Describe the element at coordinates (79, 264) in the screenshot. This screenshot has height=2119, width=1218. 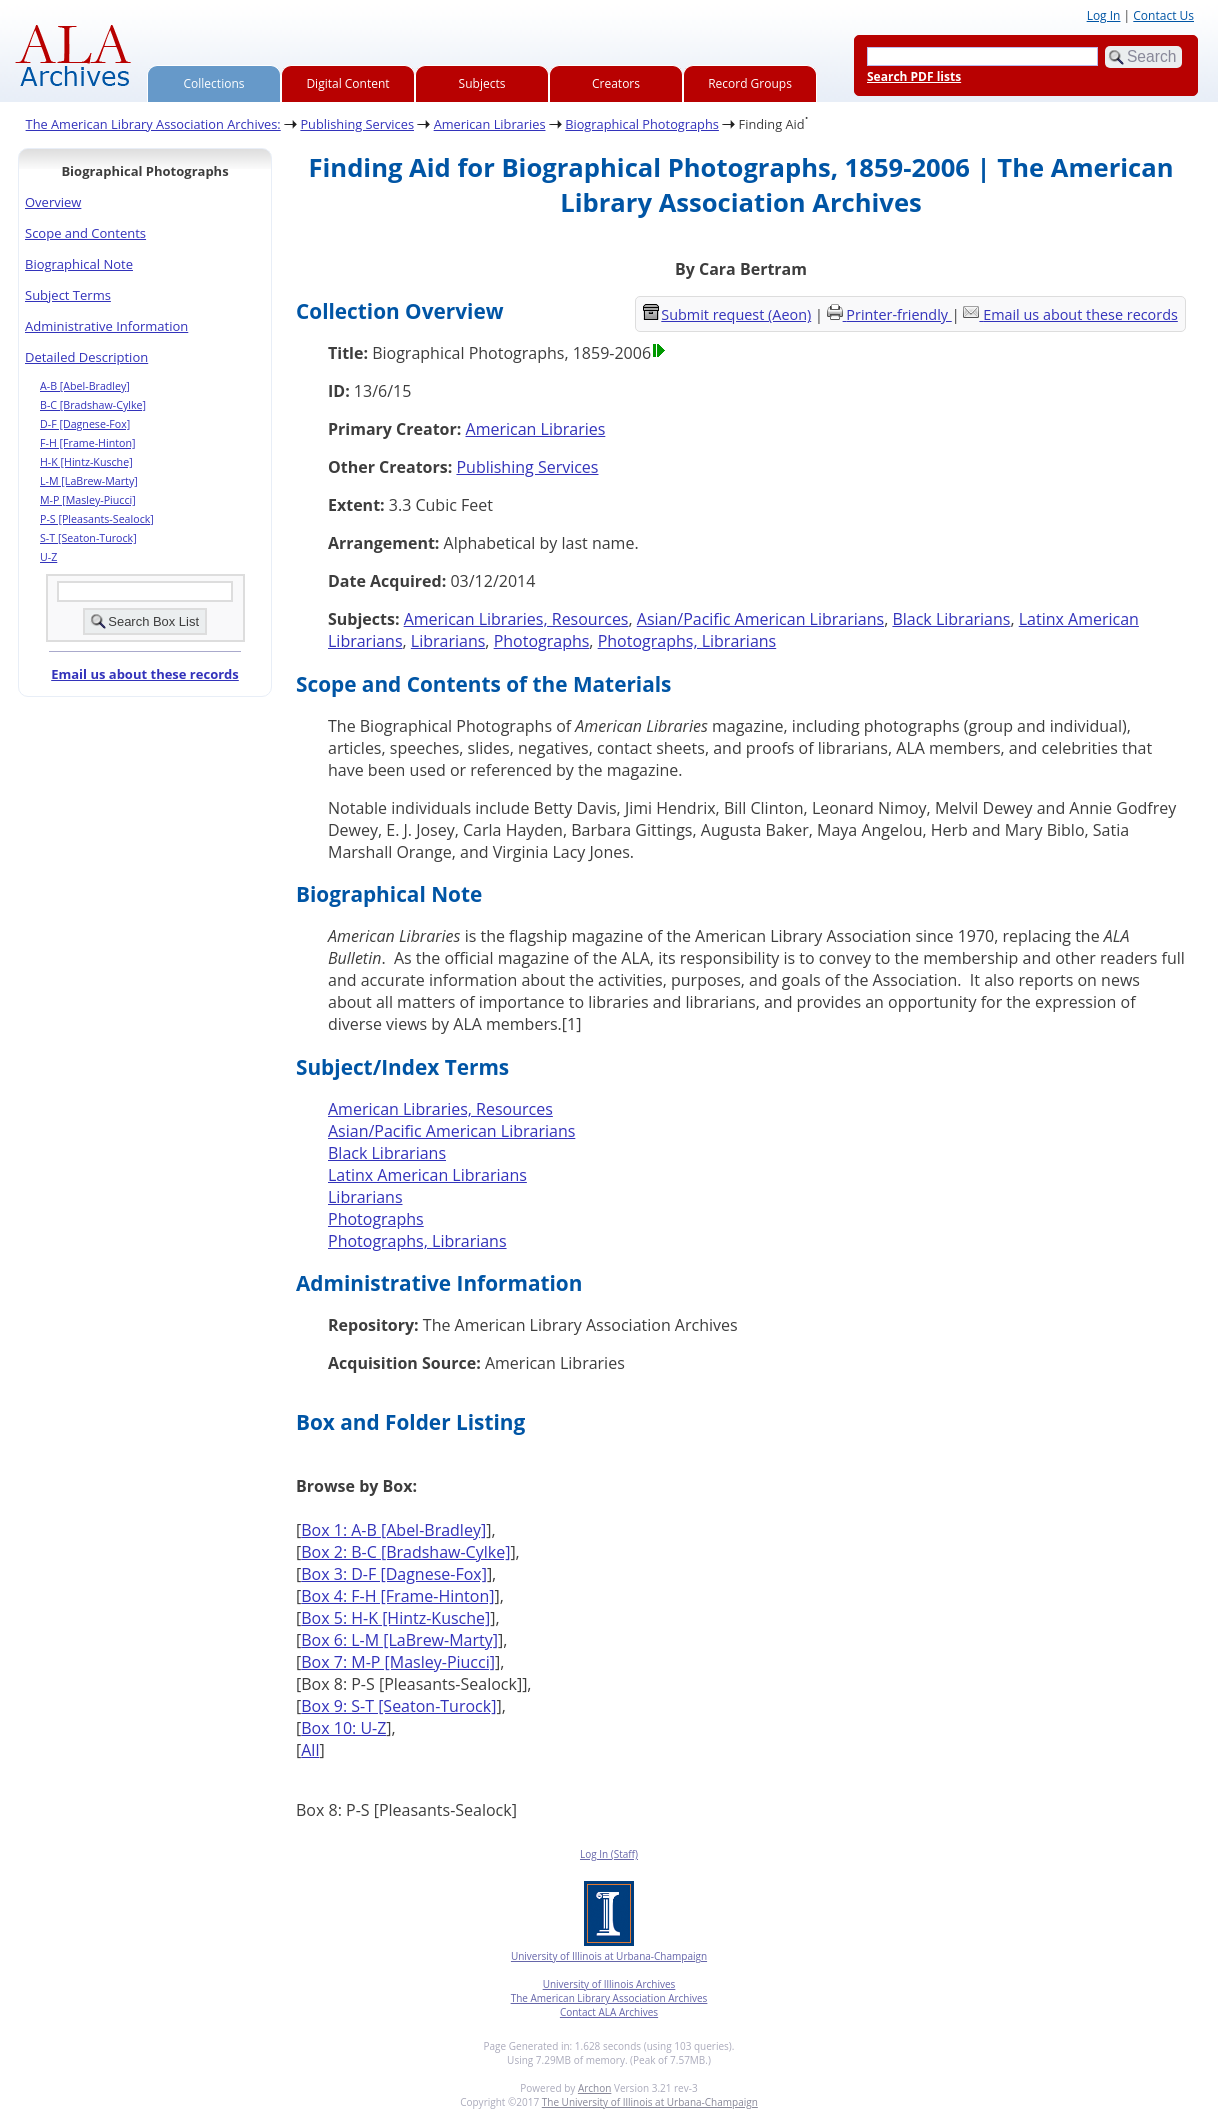
I see `Biographical Note` at that location.